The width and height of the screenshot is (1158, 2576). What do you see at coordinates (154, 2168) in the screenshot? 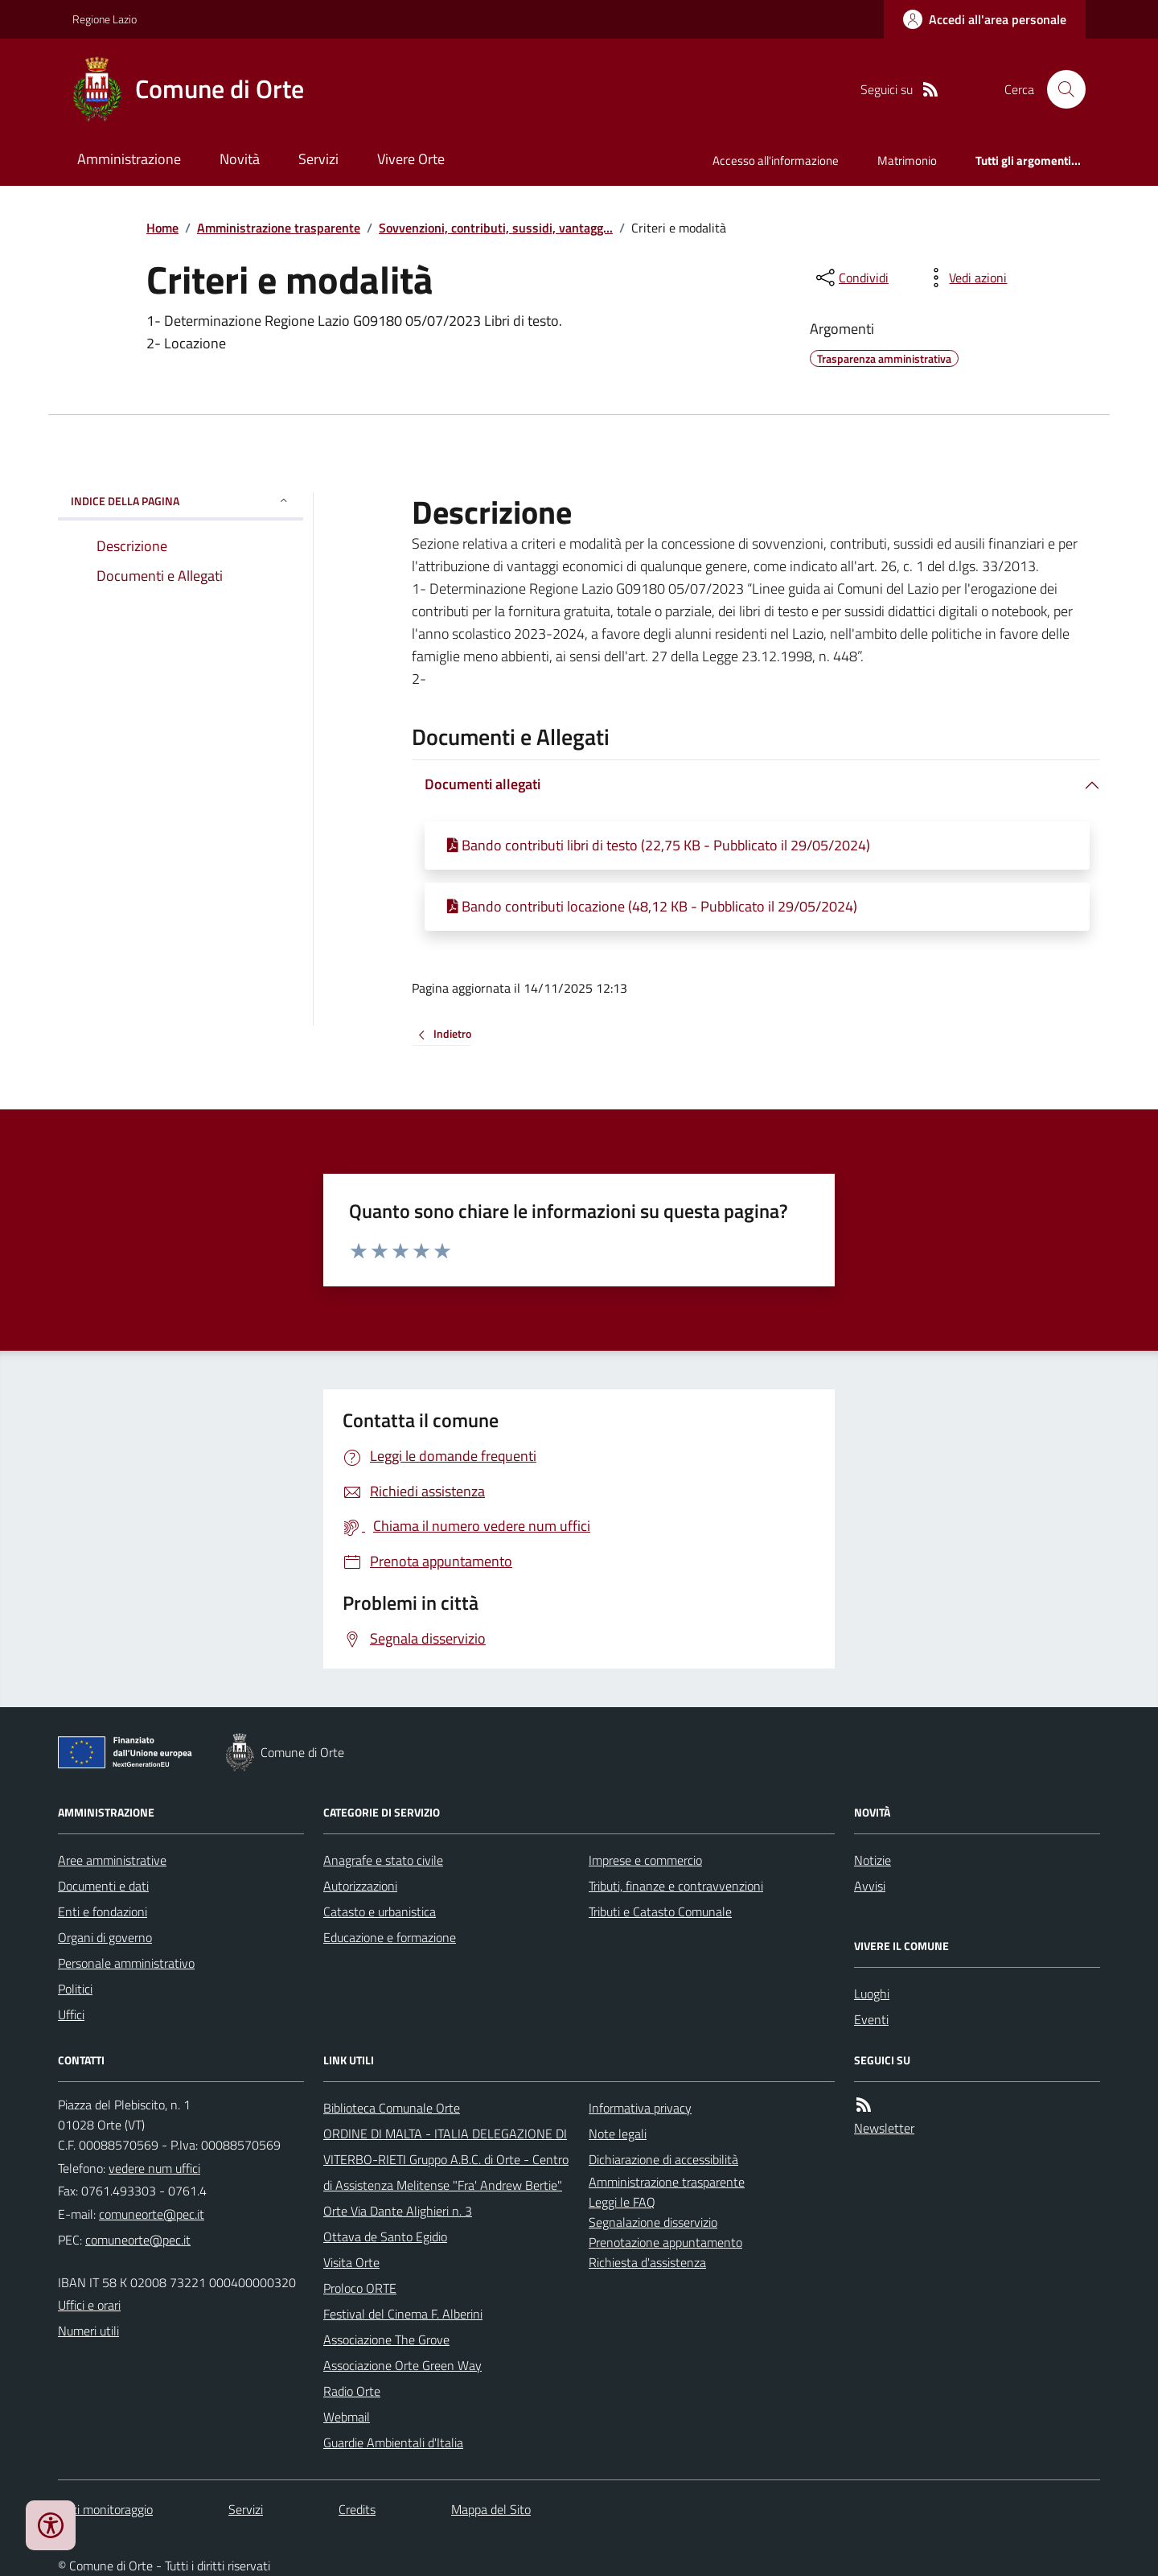
I see `vedere num uffici` at bounding box center [154, 2168].